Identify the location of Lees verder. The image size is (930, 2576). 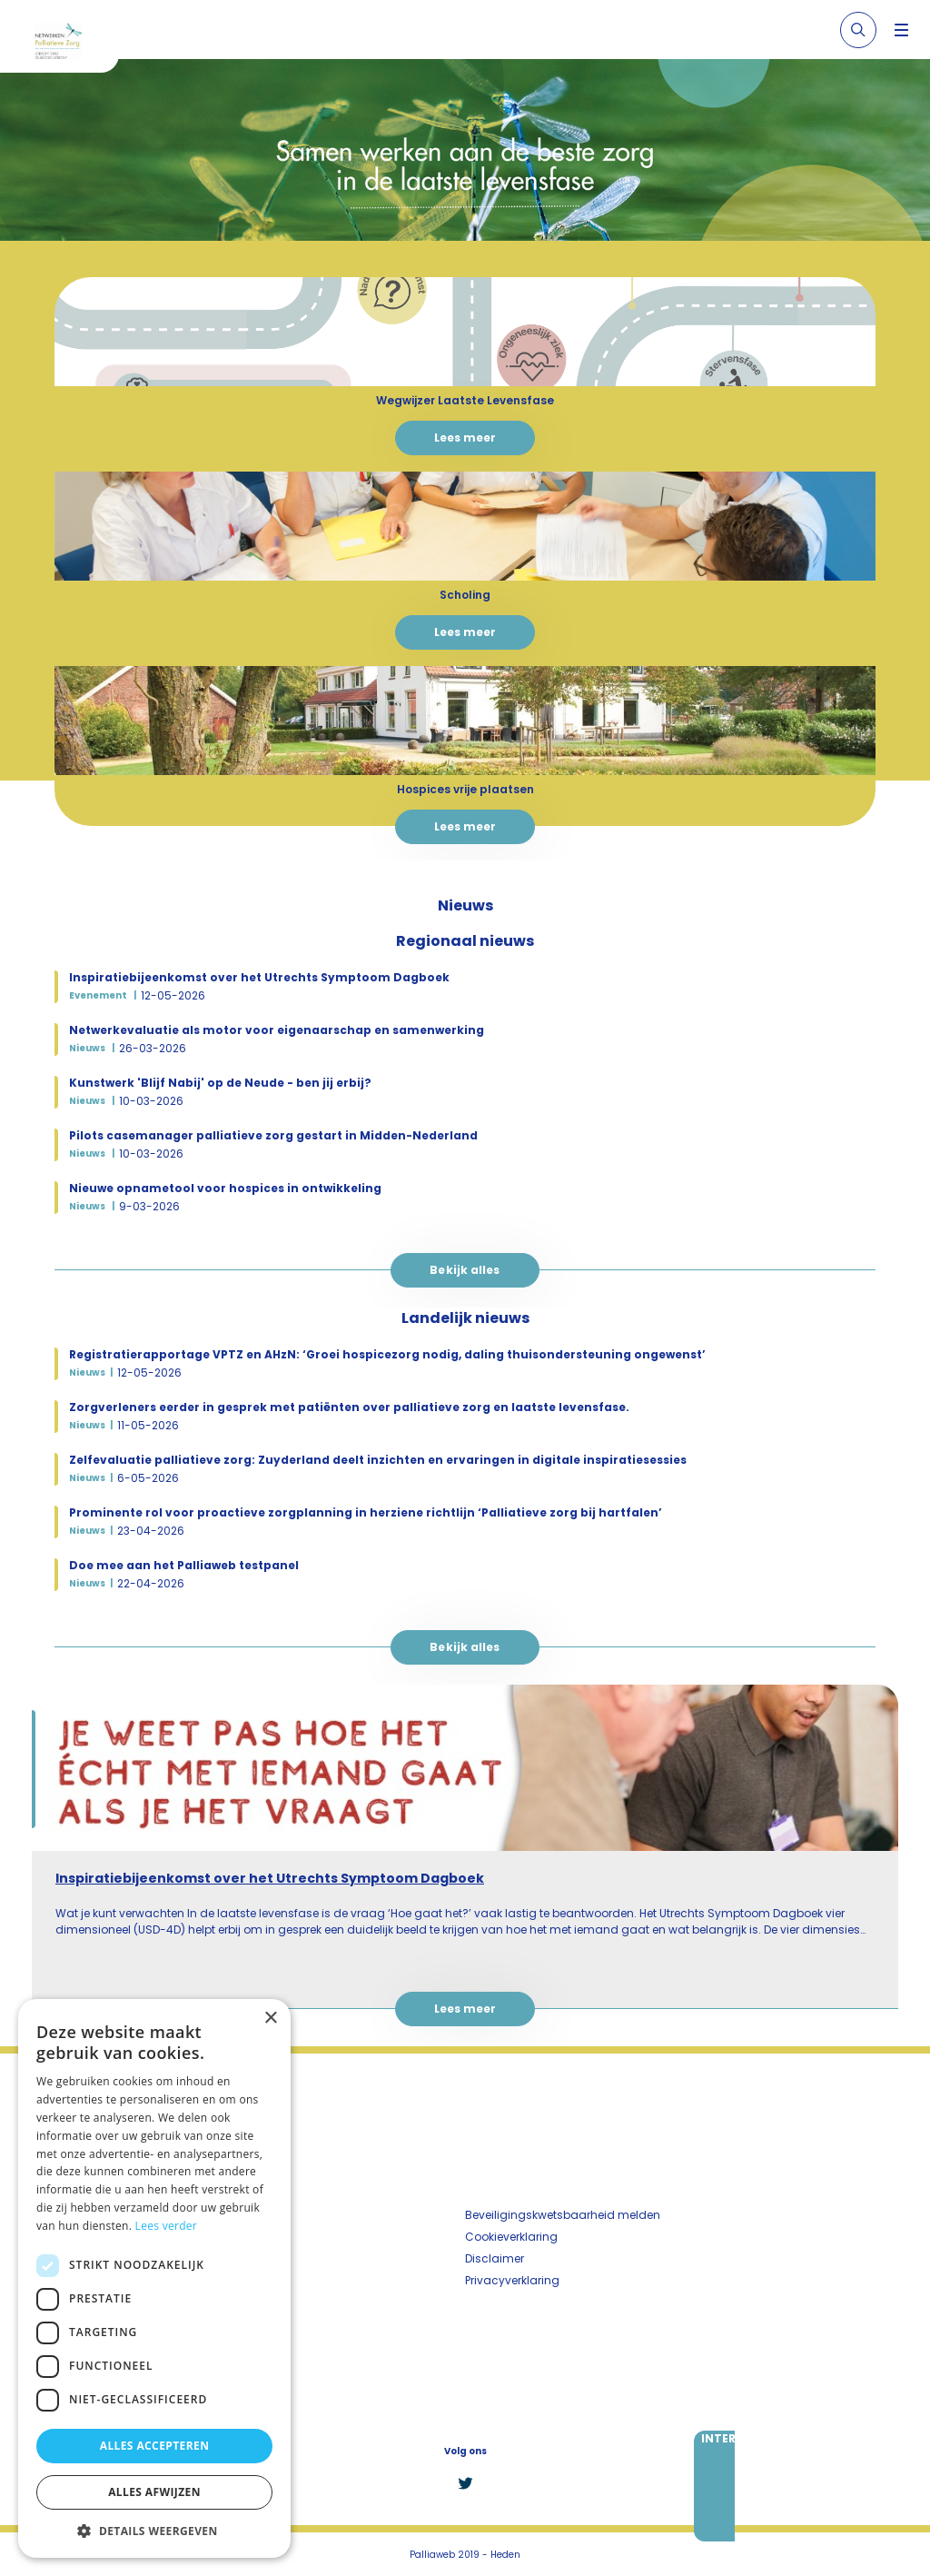
(166, 2225).